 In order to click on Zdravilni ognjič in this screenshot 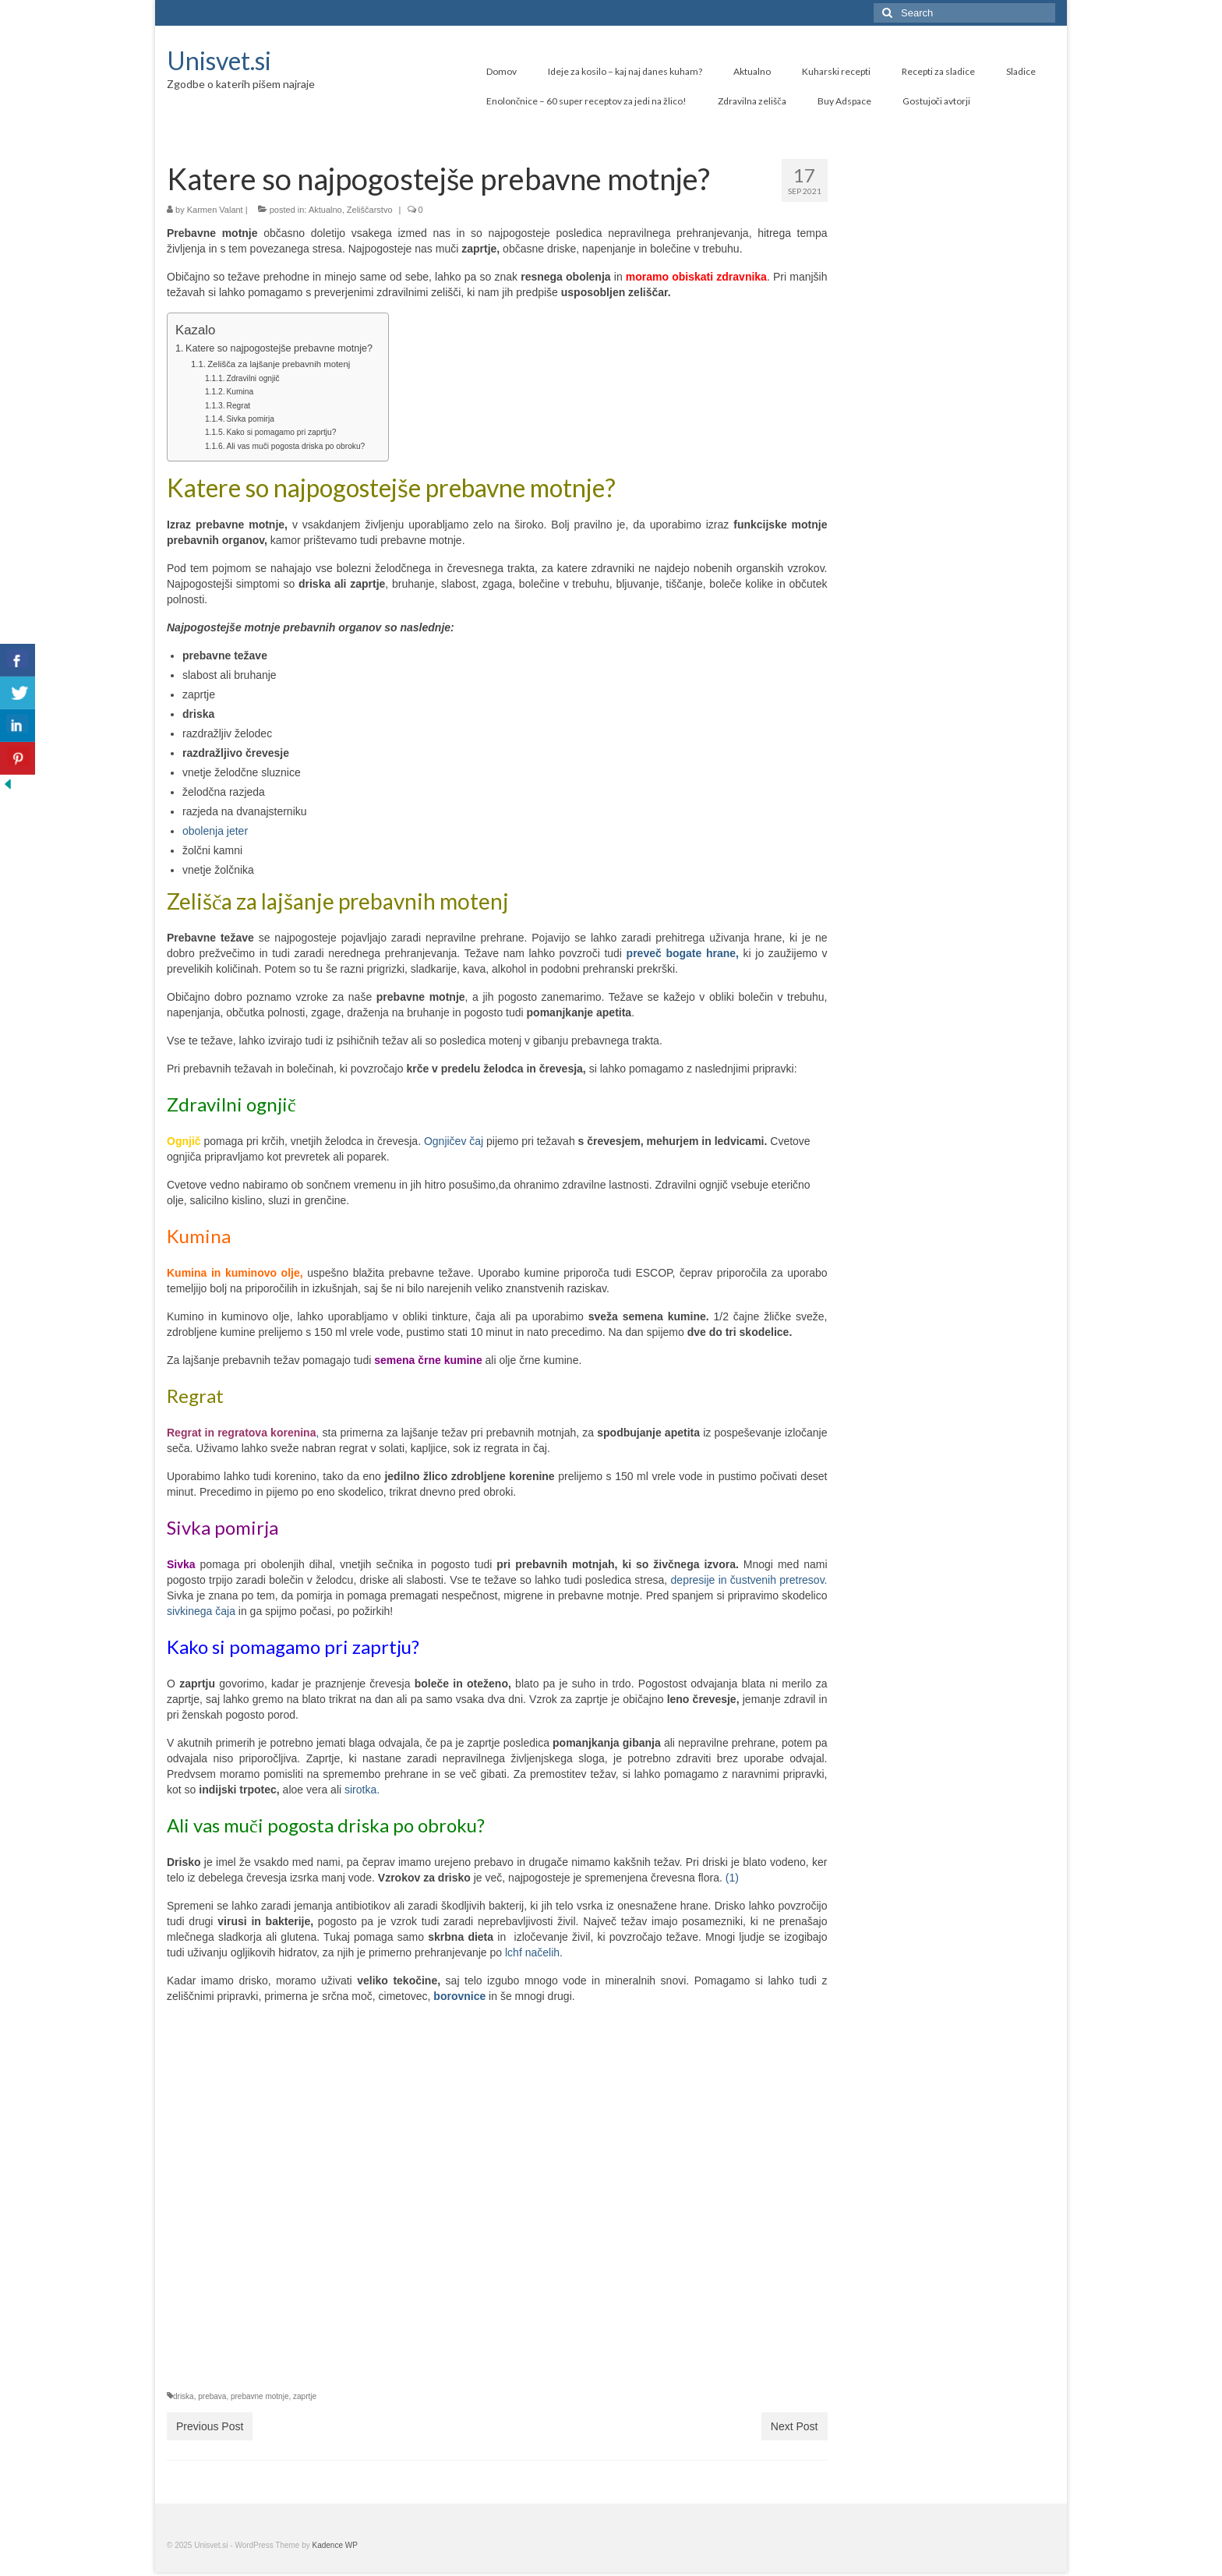, I will do `click(253, 378)`.